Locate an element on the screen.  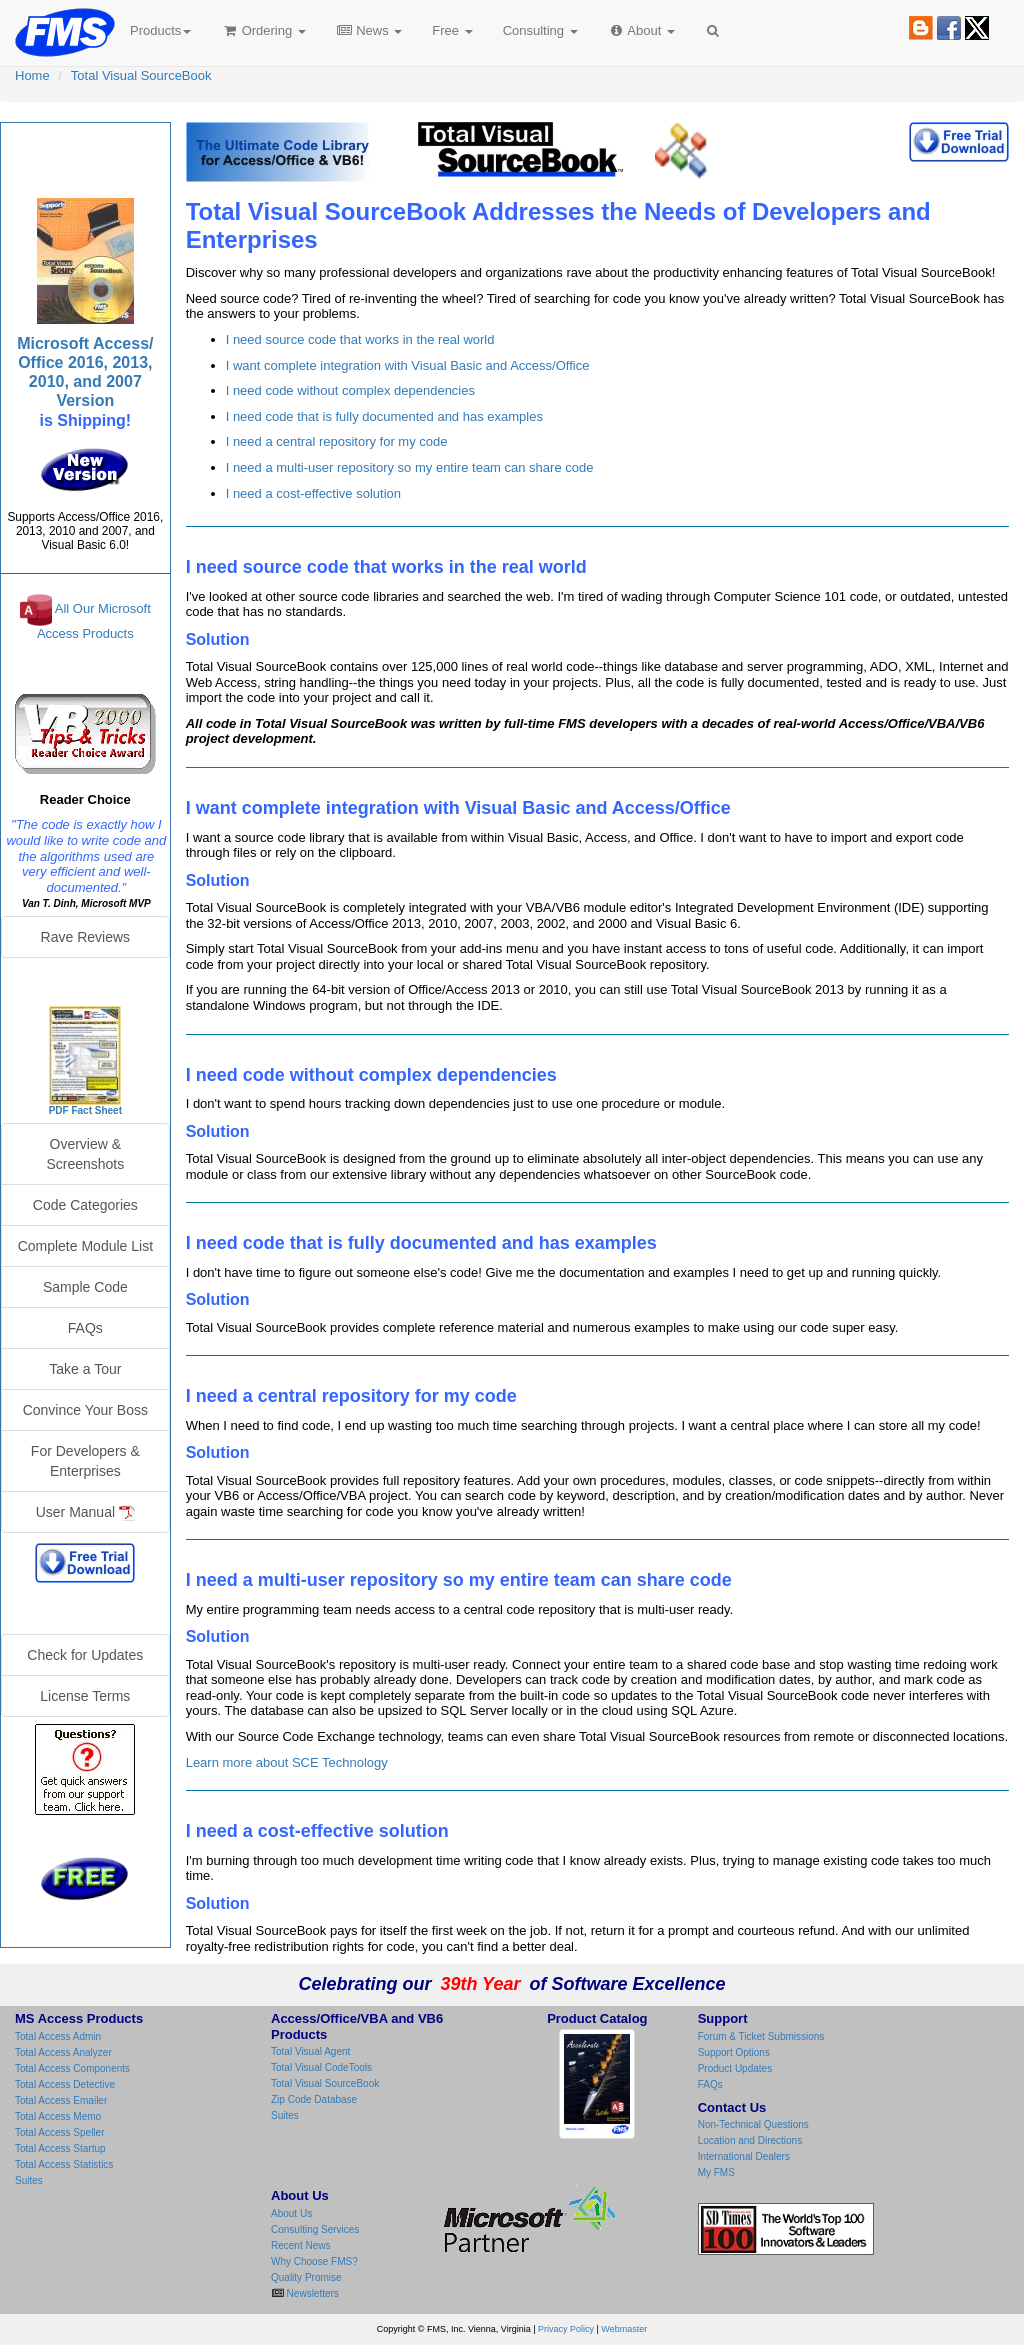
Total Access Statistics is located at coordinates (64, 2164).